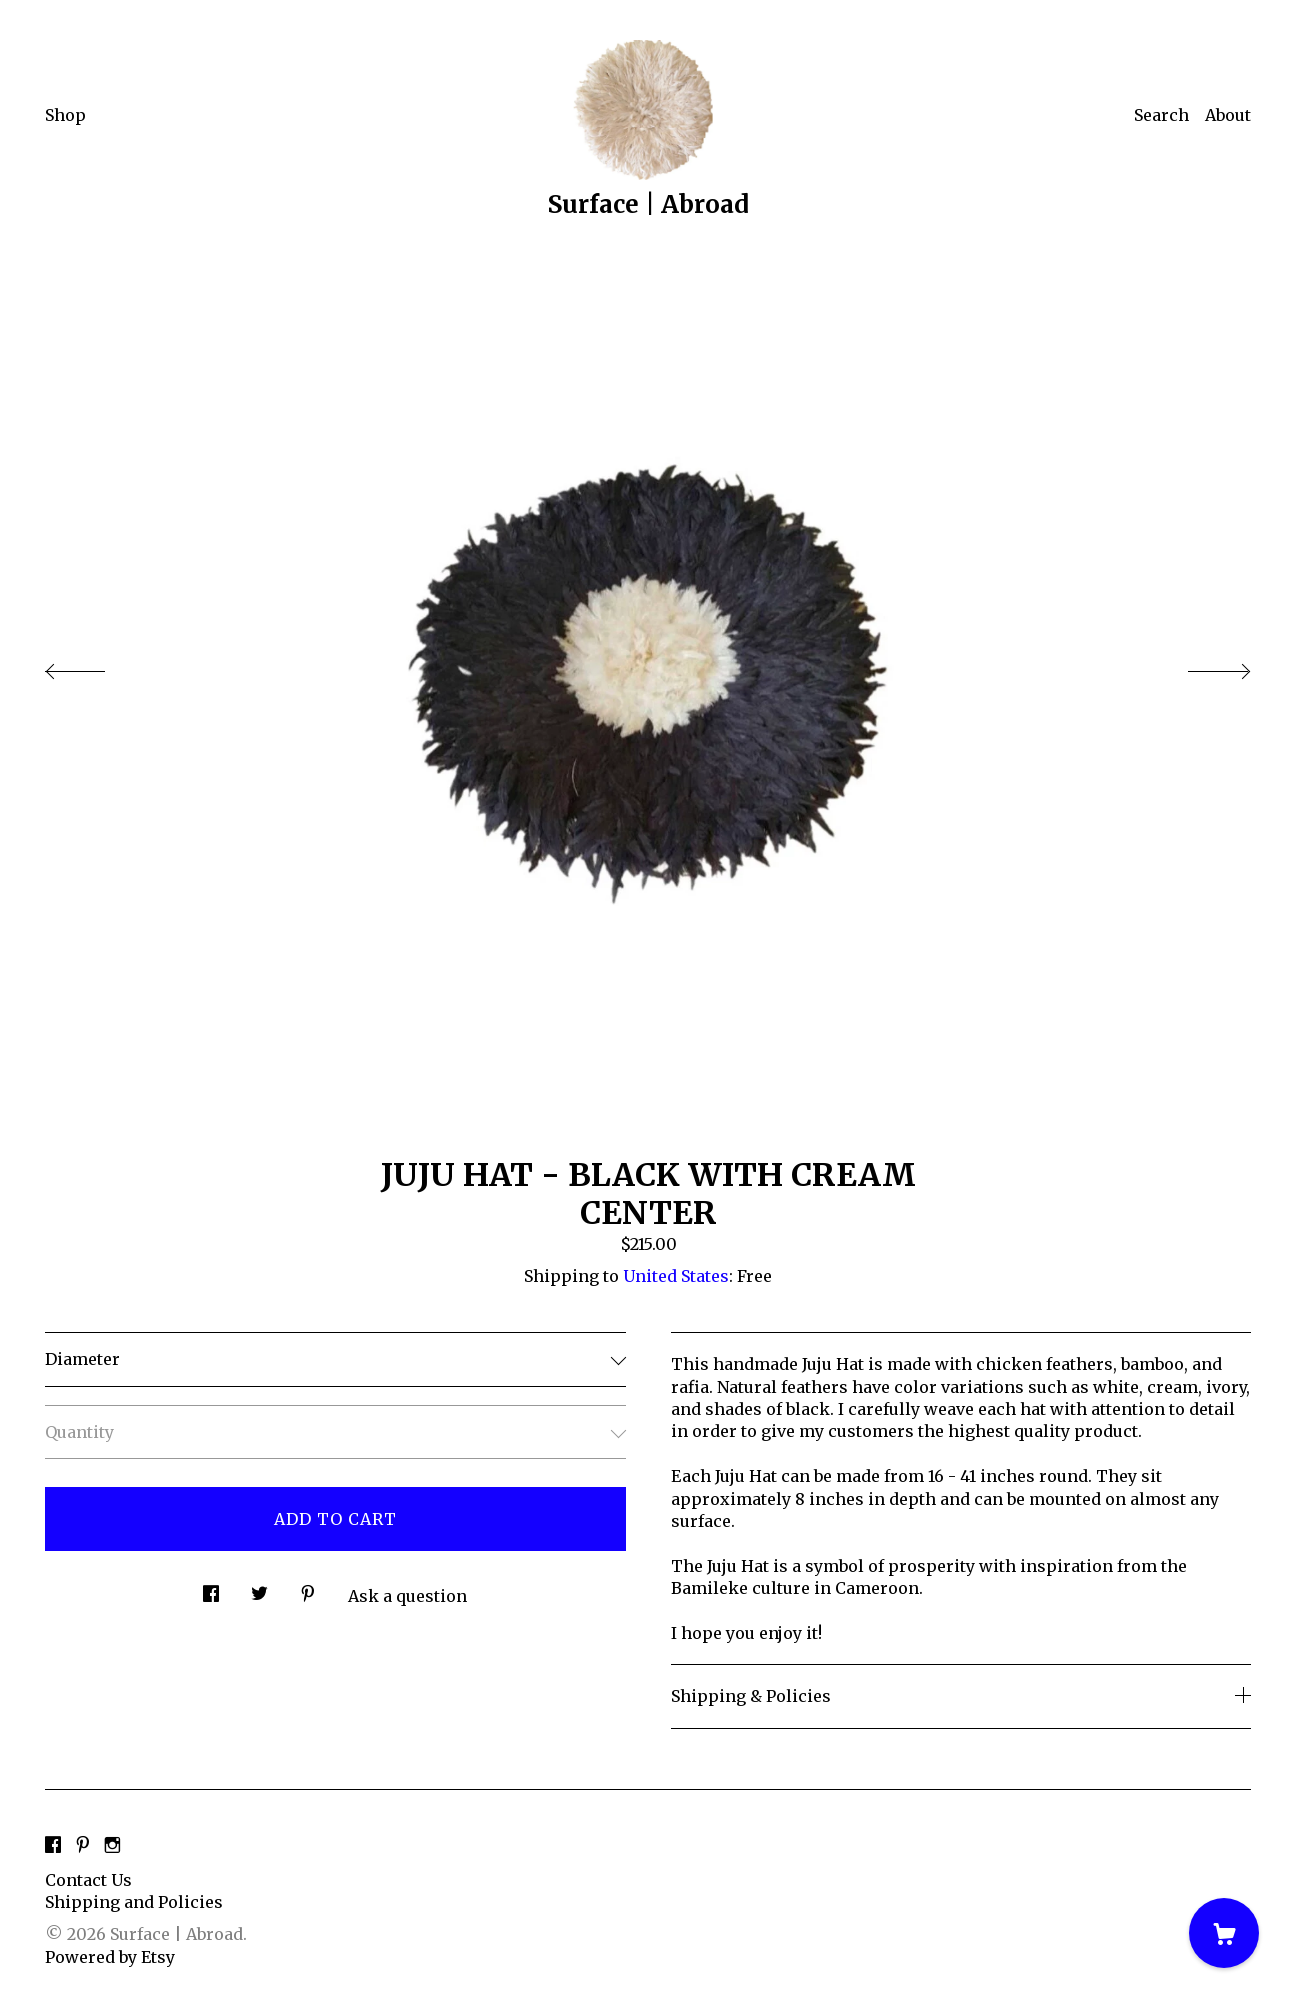 The height and width of the screenshot is (2013, 1296). Describe the element at coordinates (134, 1902) in the screenshot. I see `Shipping and Policies` at that location.